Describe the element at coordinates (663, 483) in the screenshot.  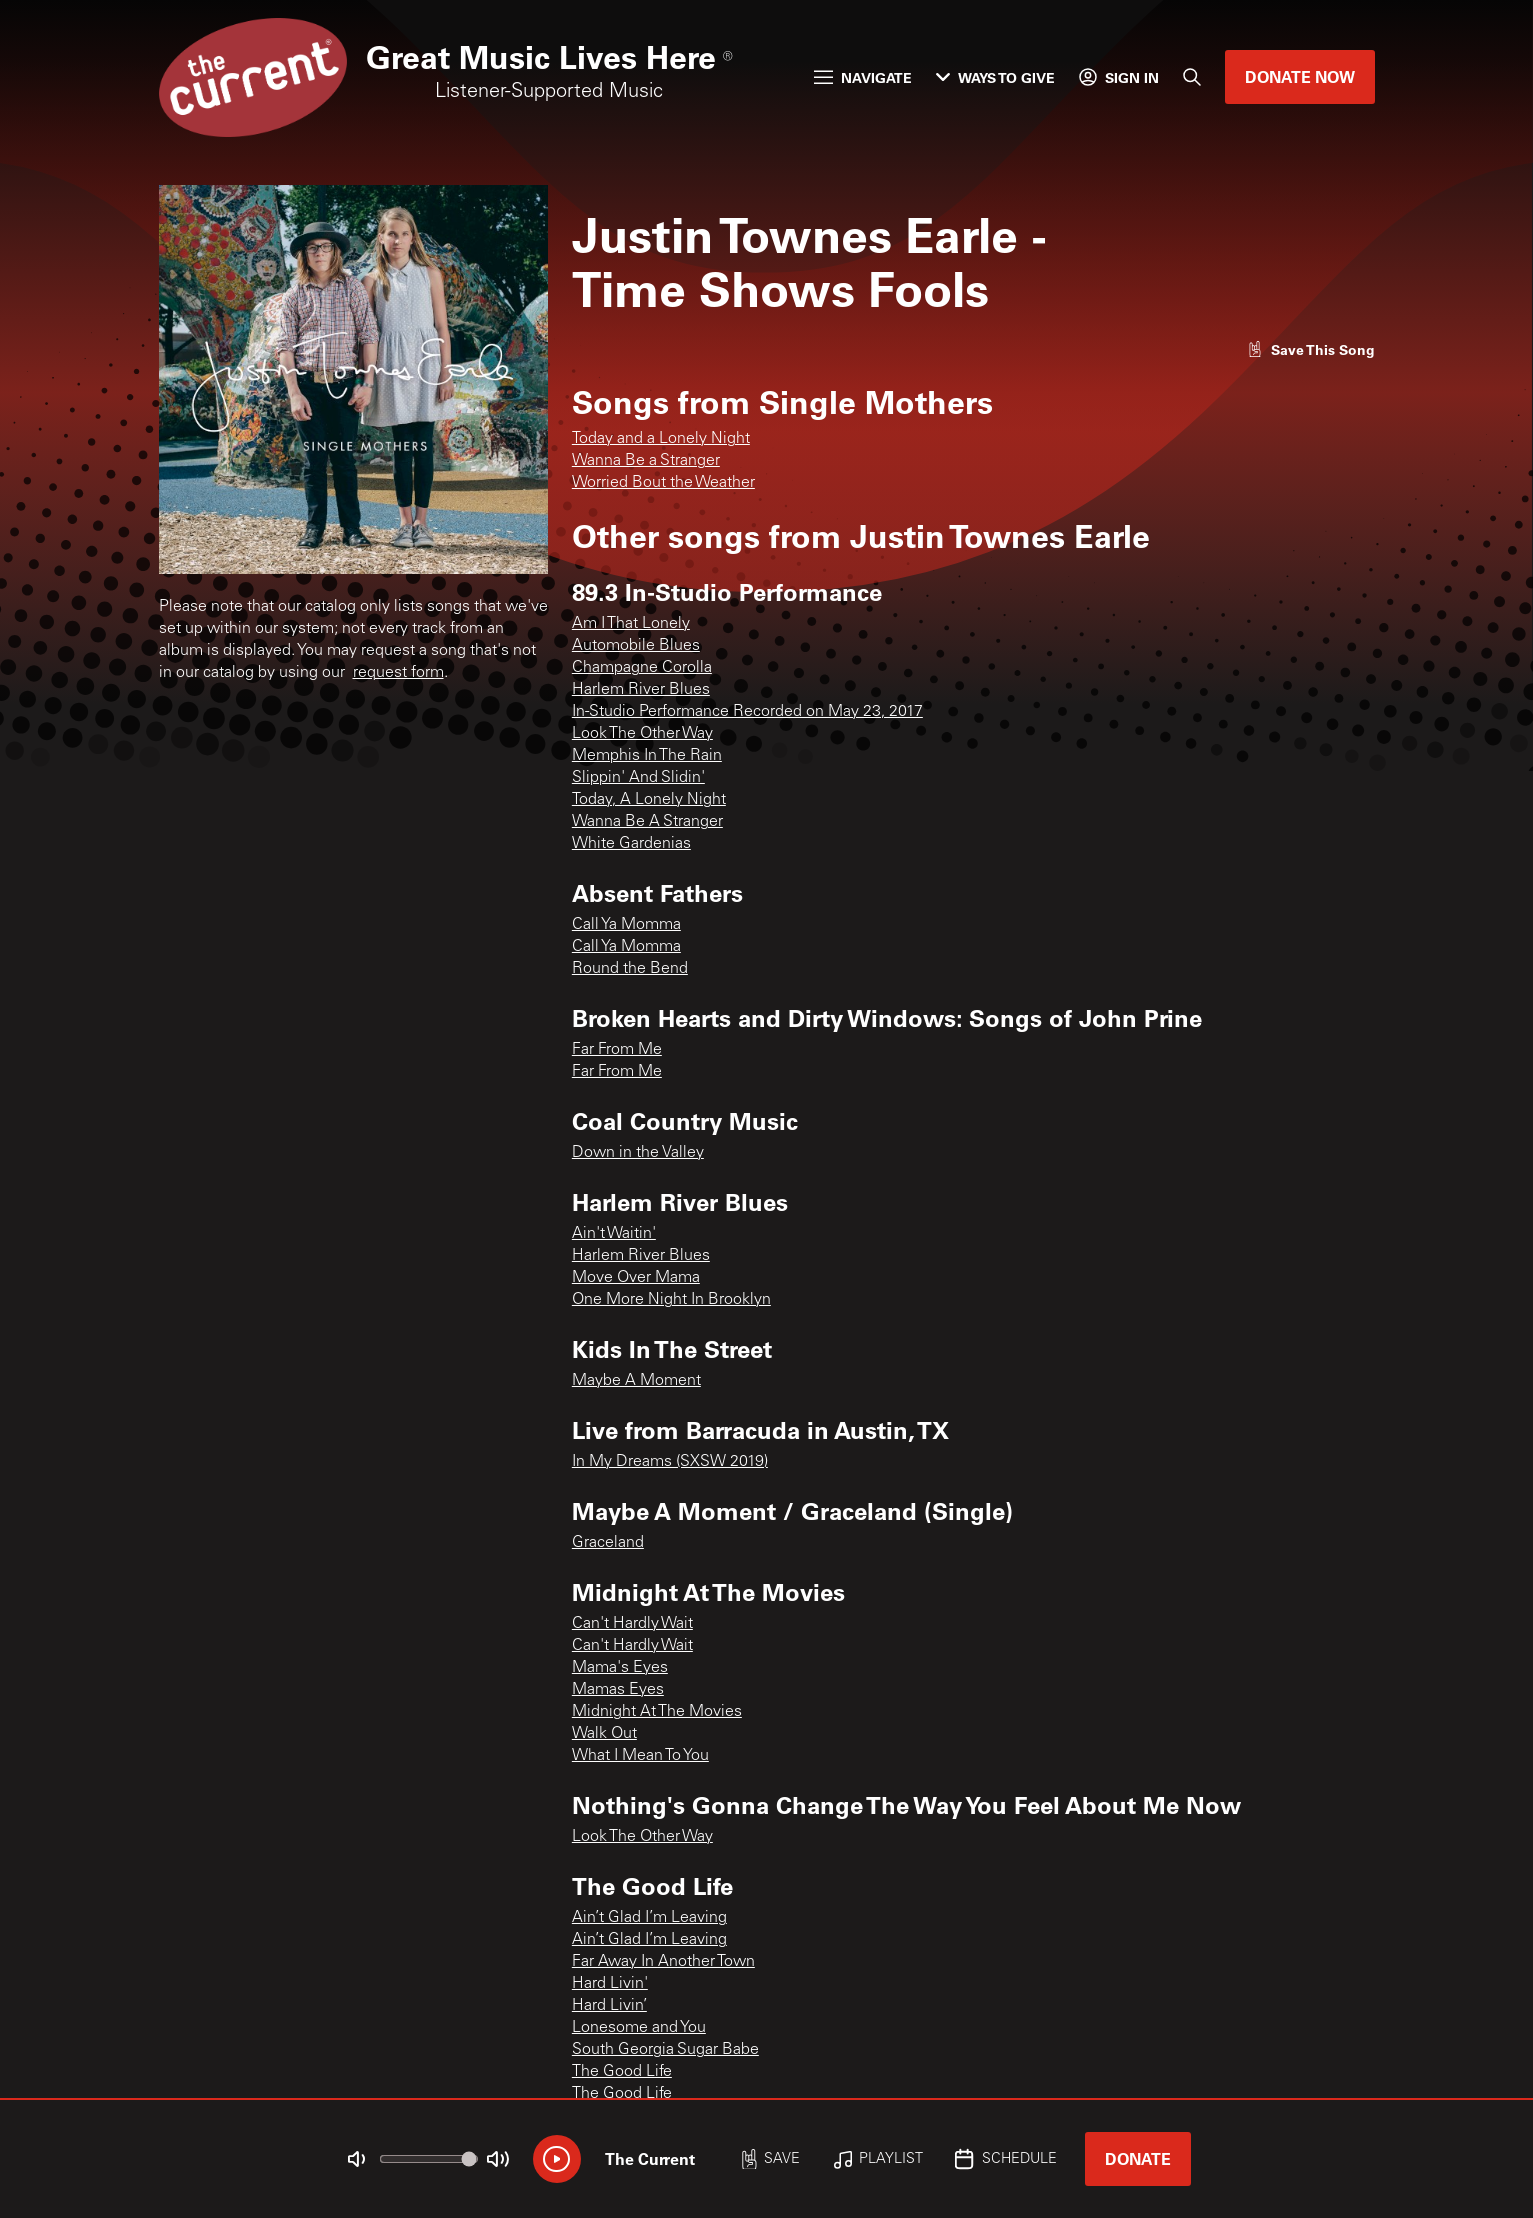
I see `Worried Bout the Weather` at that location.